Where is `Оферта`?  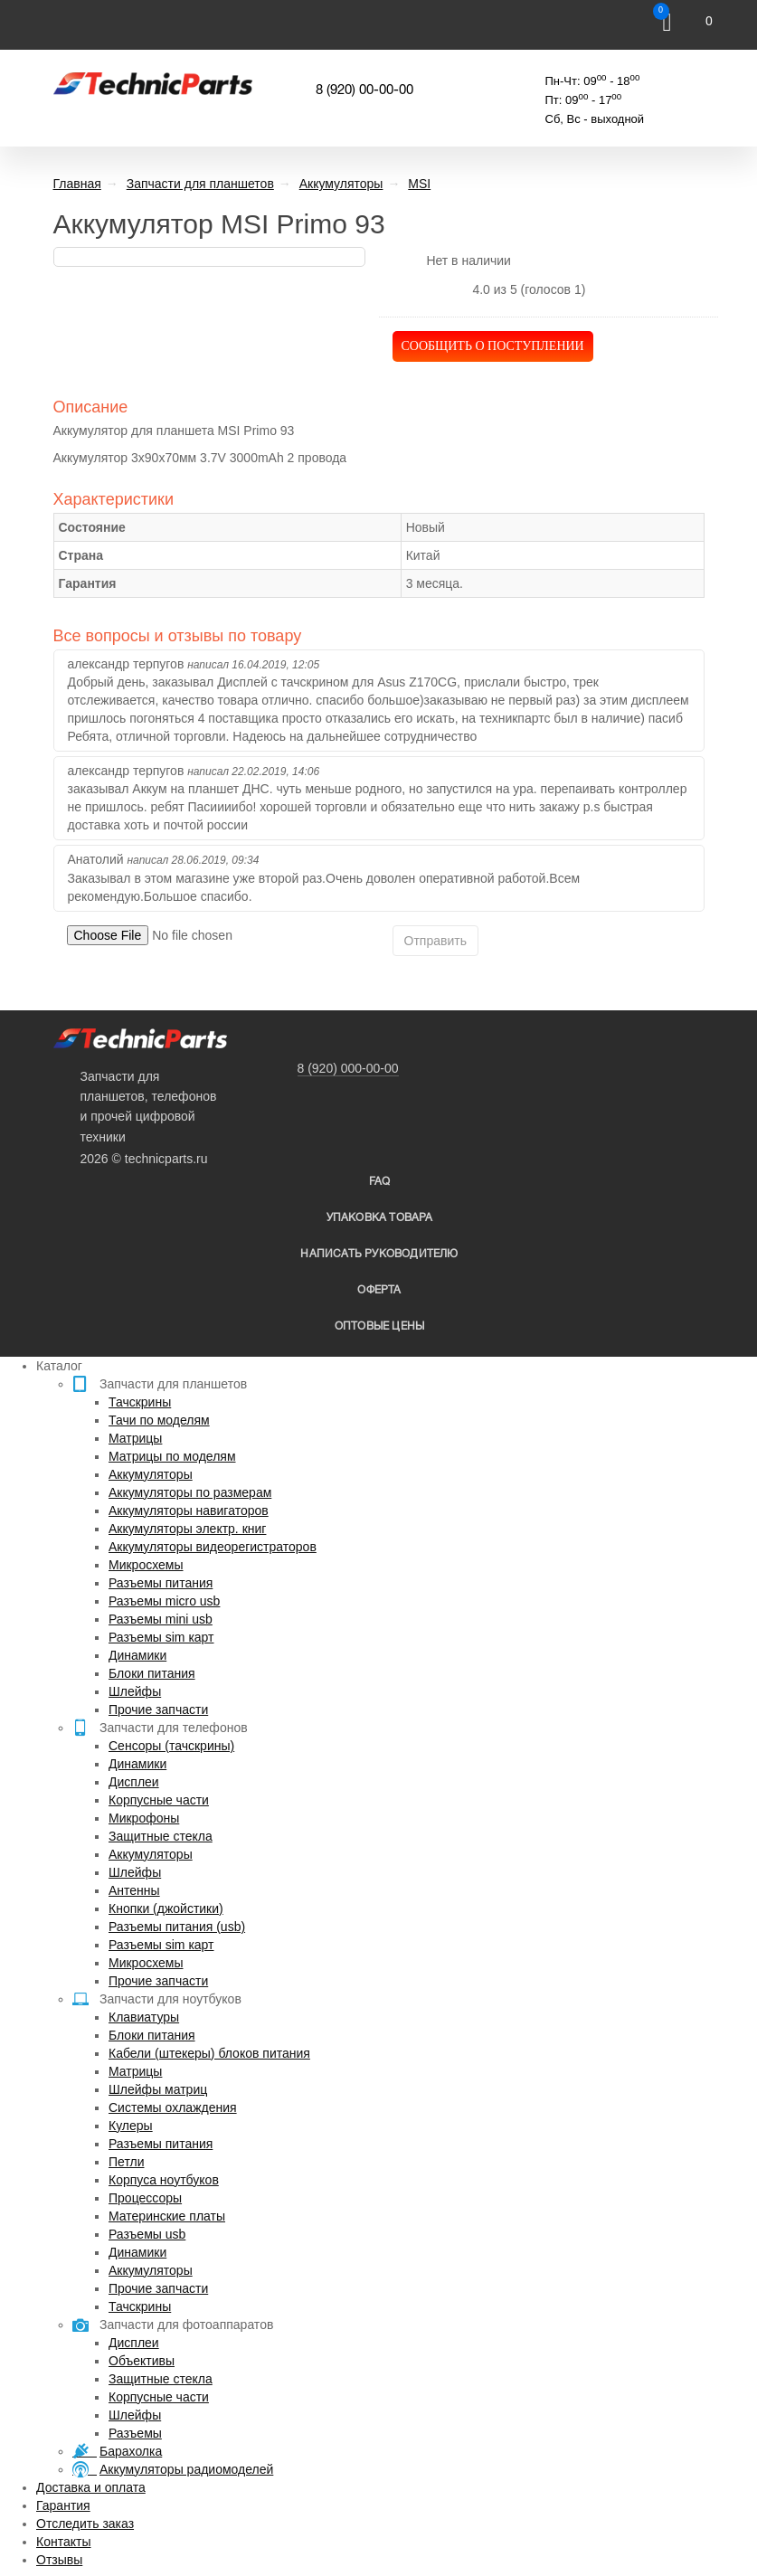 Оферта is located at coordinates (379, 1290).